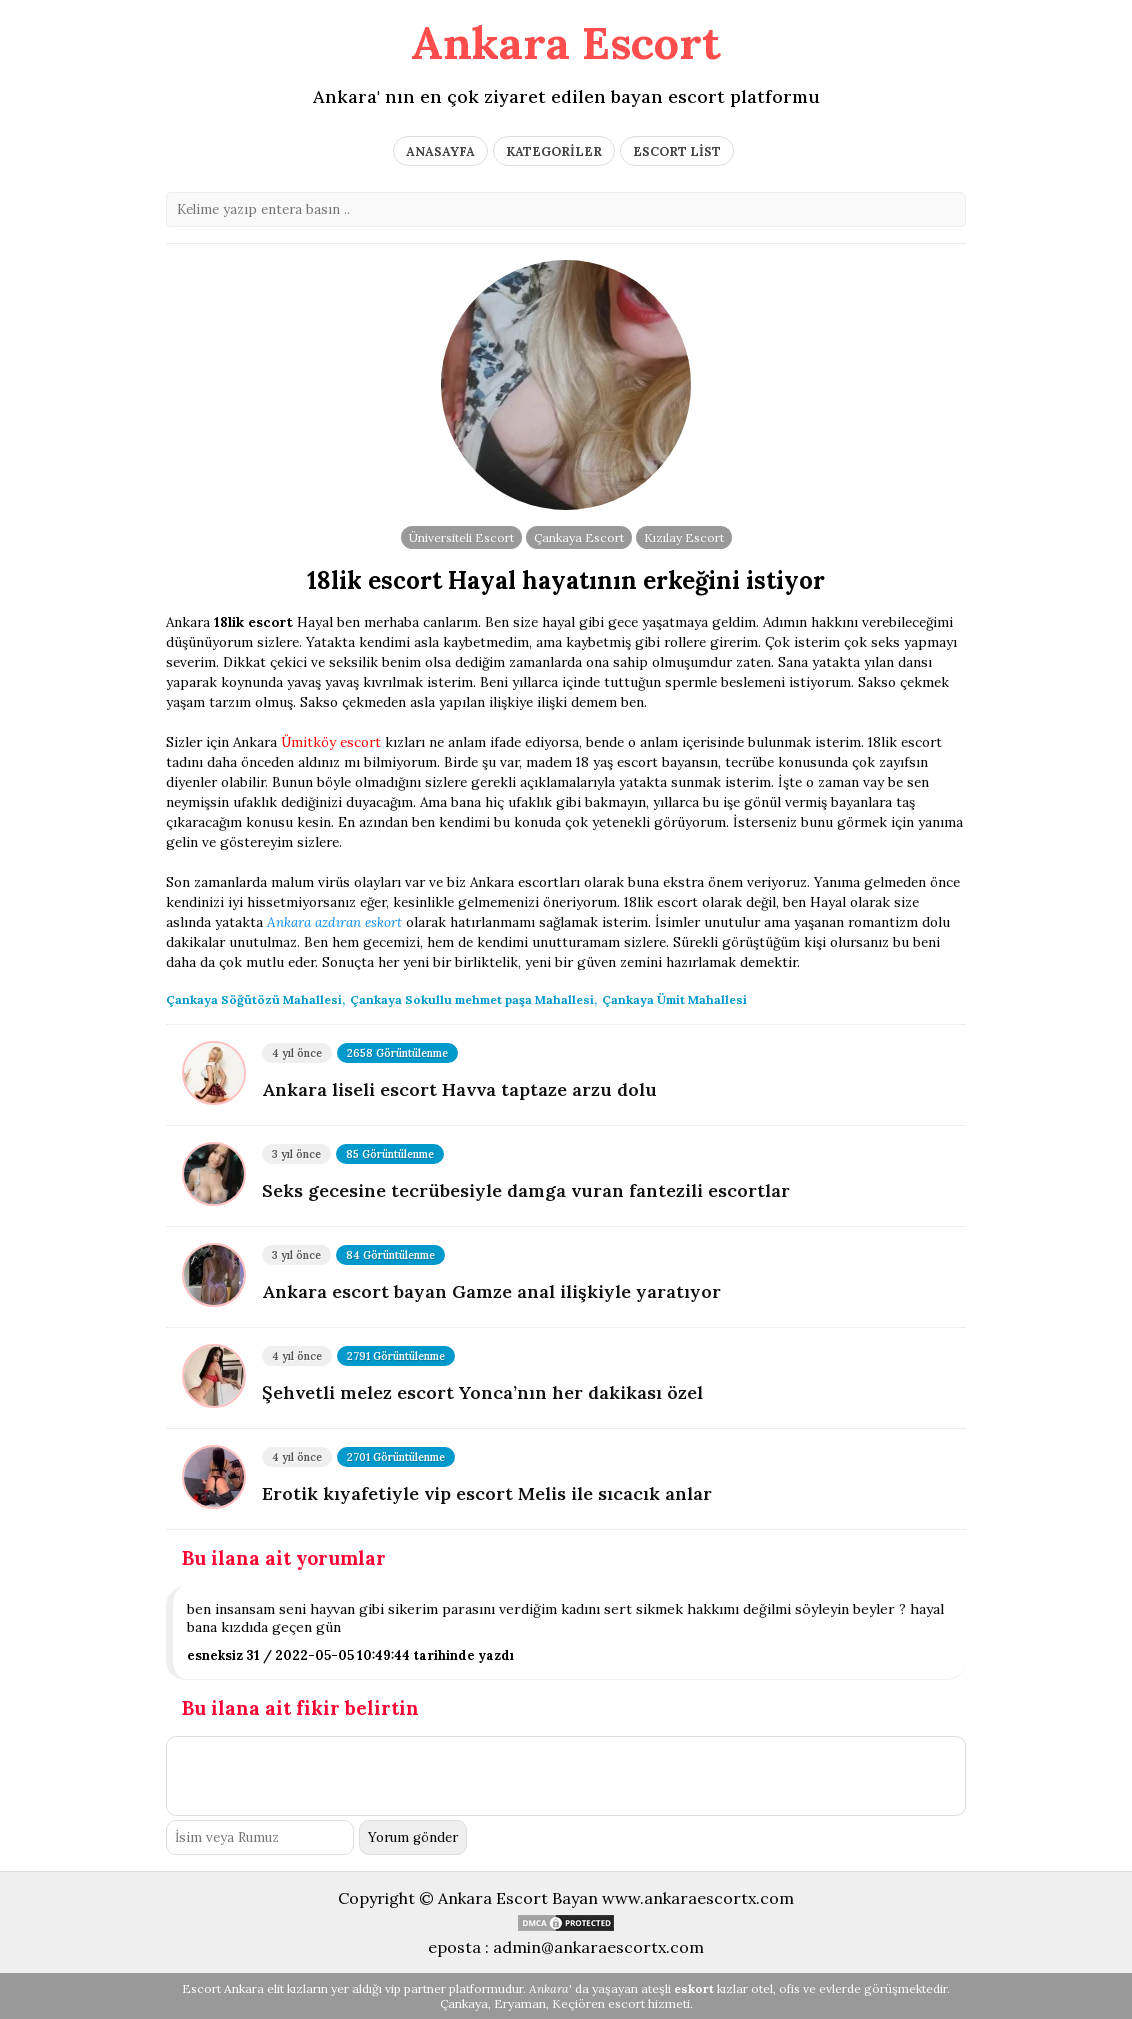  I want to click on Çankaya Sokullu mehmet paşa Mahallesi, so click(472, 999).